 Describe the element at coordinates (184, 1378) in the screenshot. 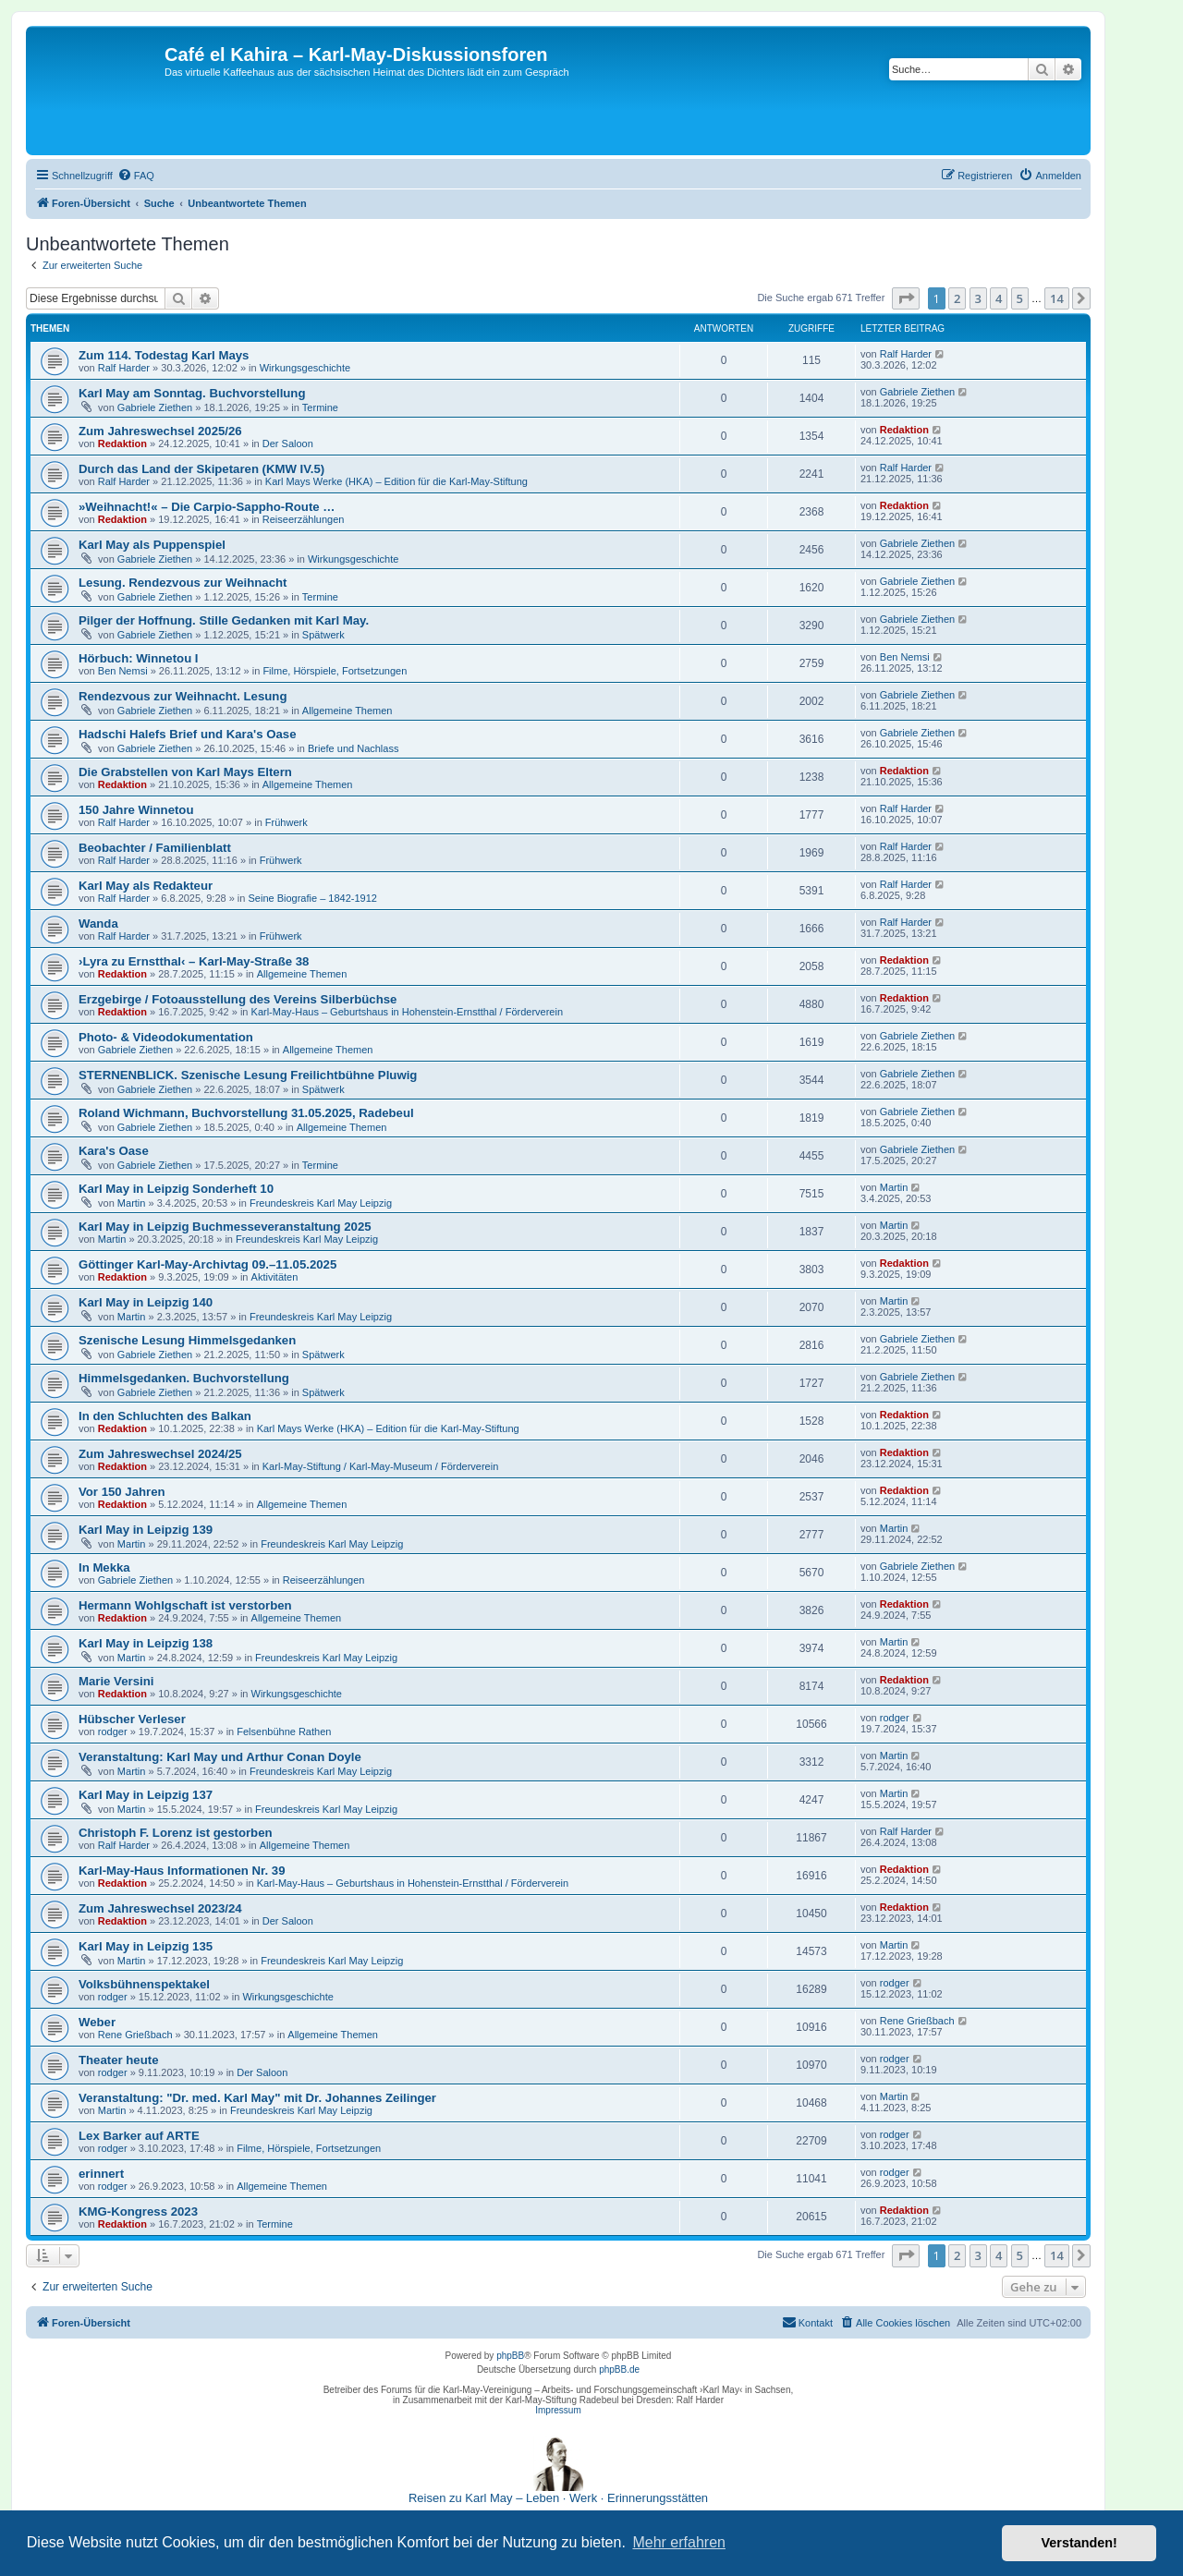

I see `Himmelsgedanken. Buchvorstellung` at that location.